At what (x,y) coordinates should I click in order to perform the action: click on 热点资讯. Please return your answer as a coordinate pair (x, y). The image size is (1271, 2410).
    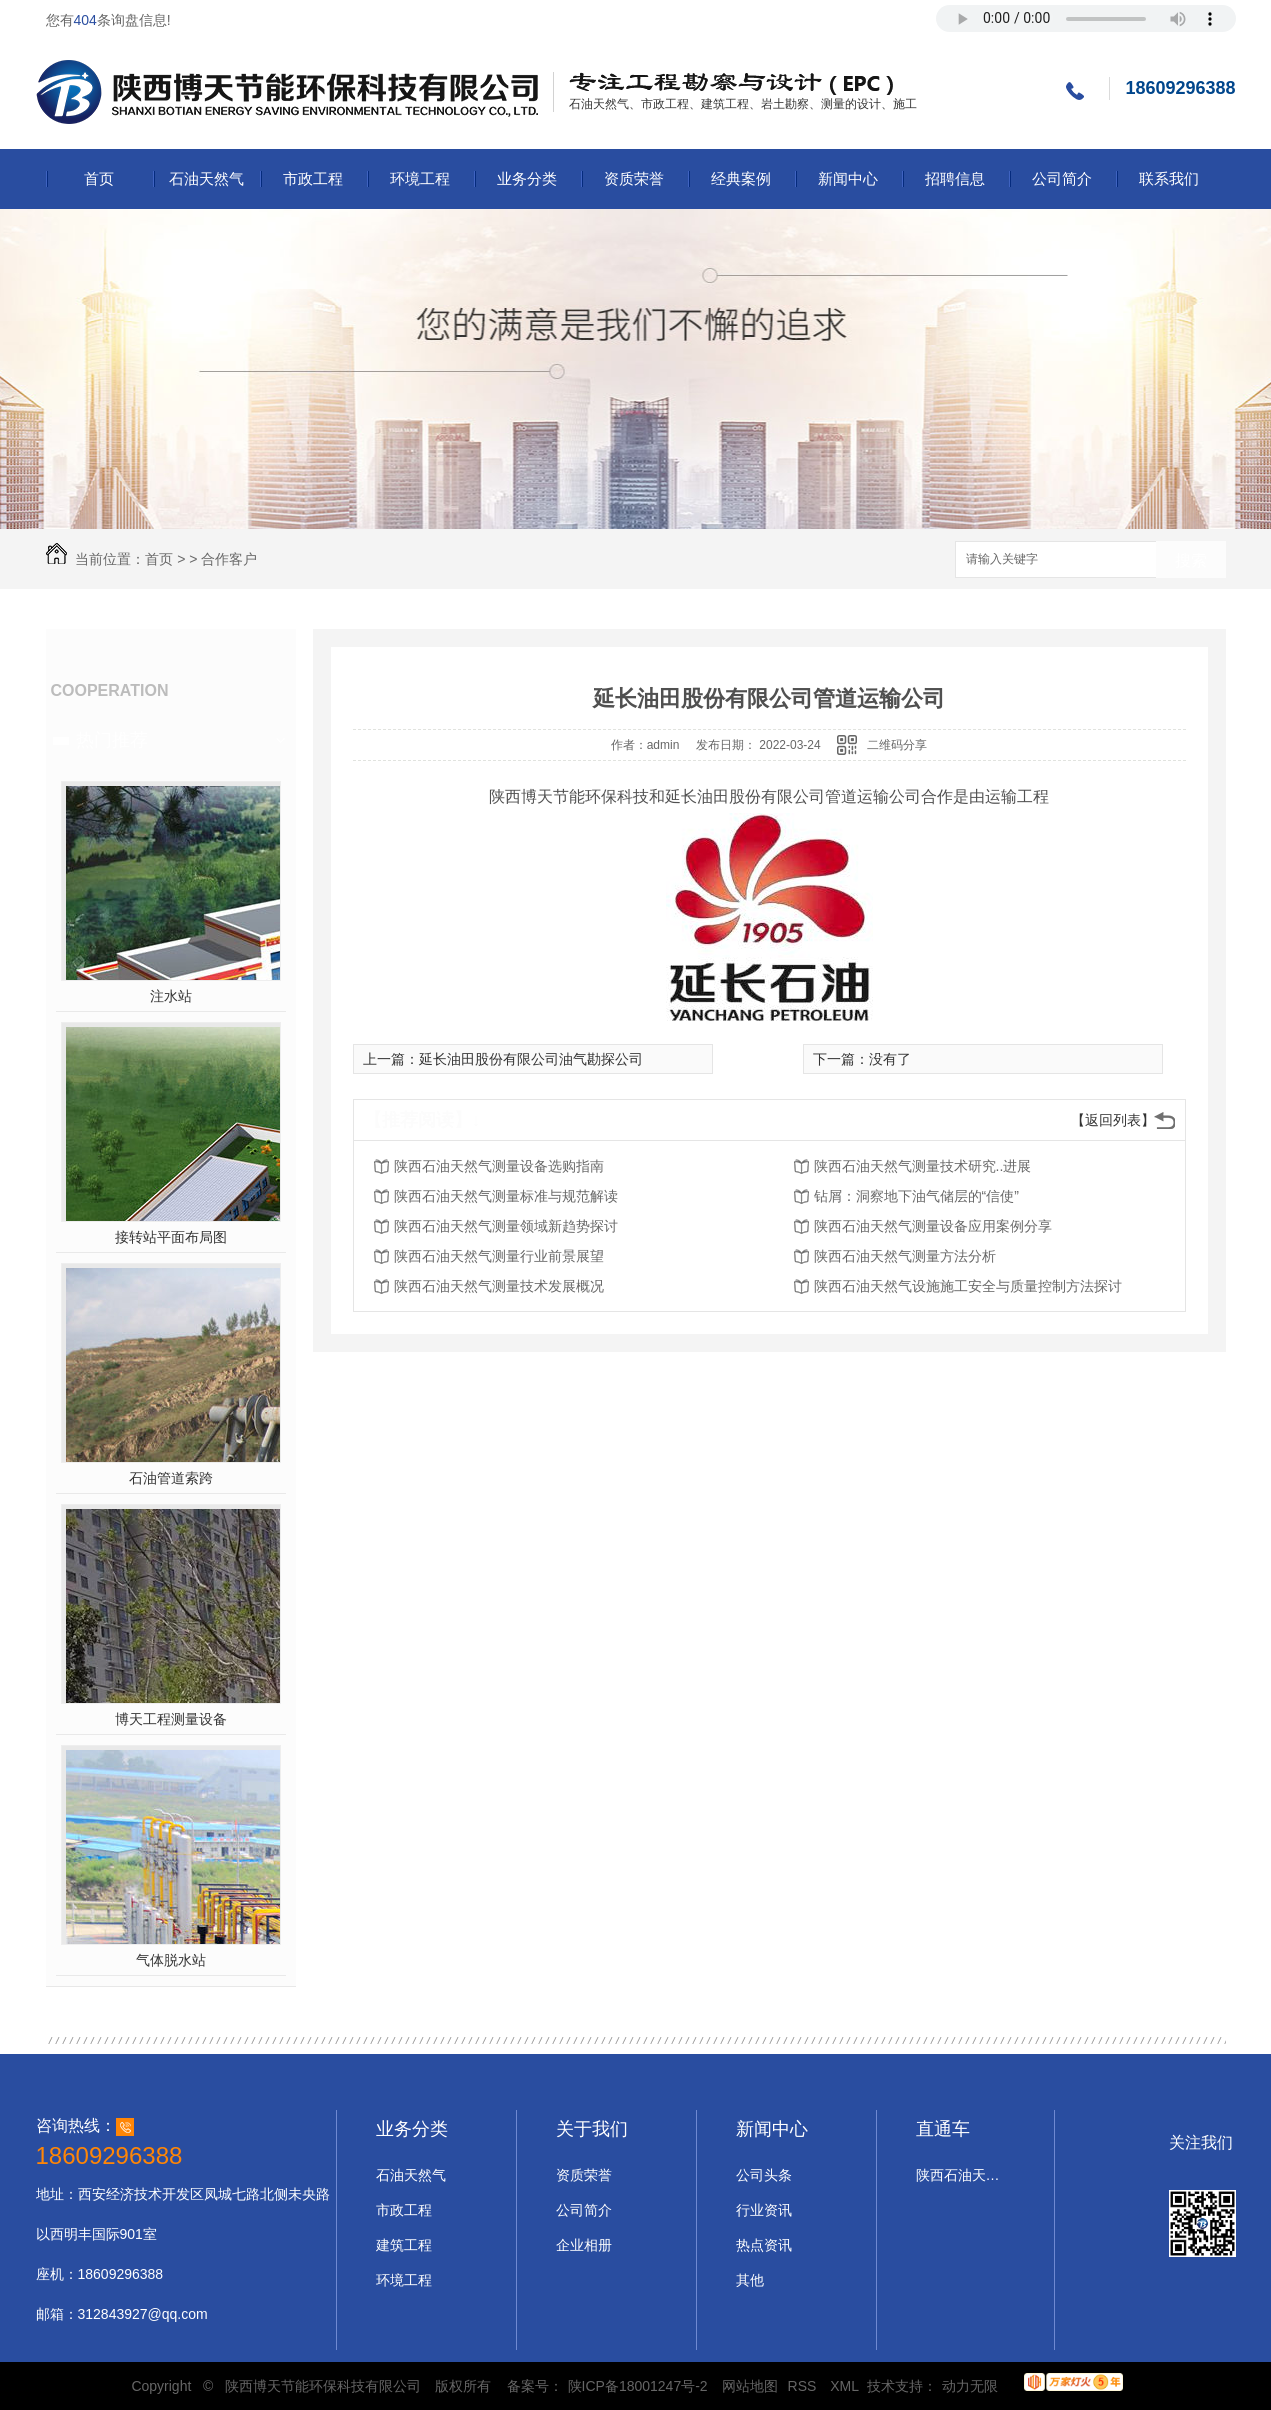
    Looking at the image, I should click on (764, 2245).